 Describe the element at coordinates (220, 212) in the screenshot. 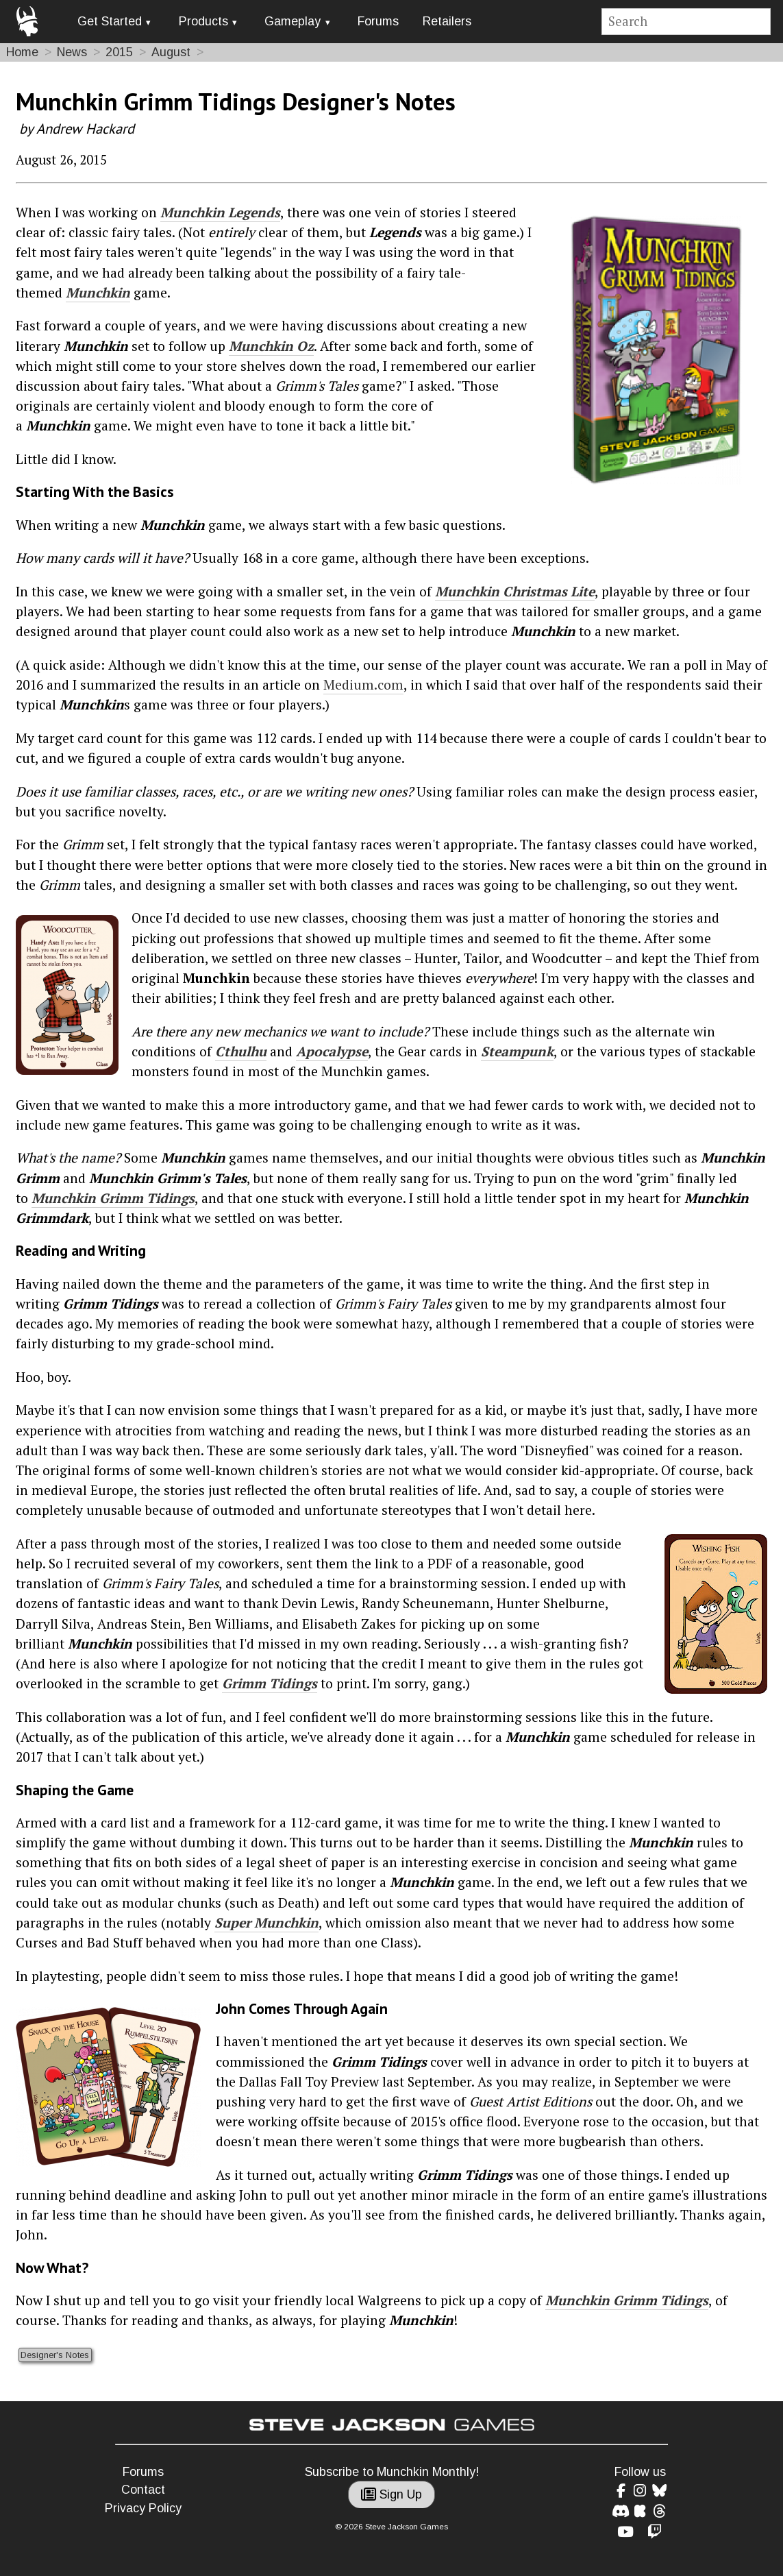

I see `Munchkin Legends` at that location.